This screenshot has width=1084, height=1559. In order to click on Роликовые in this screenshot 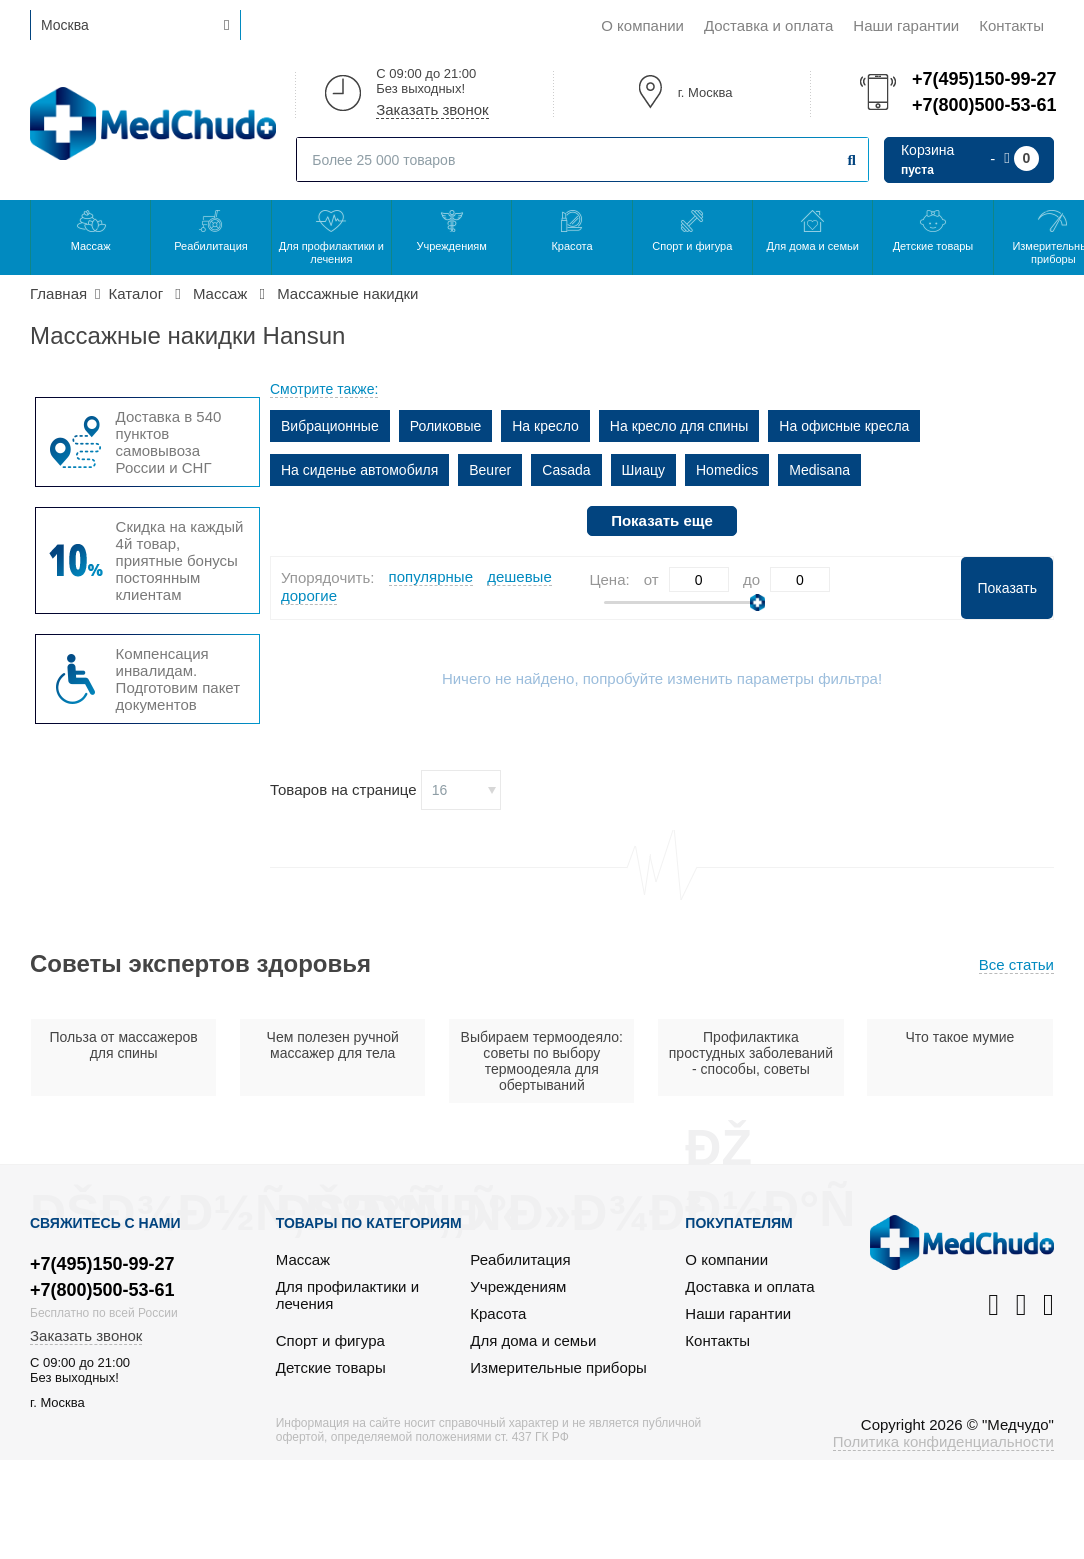, I will do `click(446, 426)`.